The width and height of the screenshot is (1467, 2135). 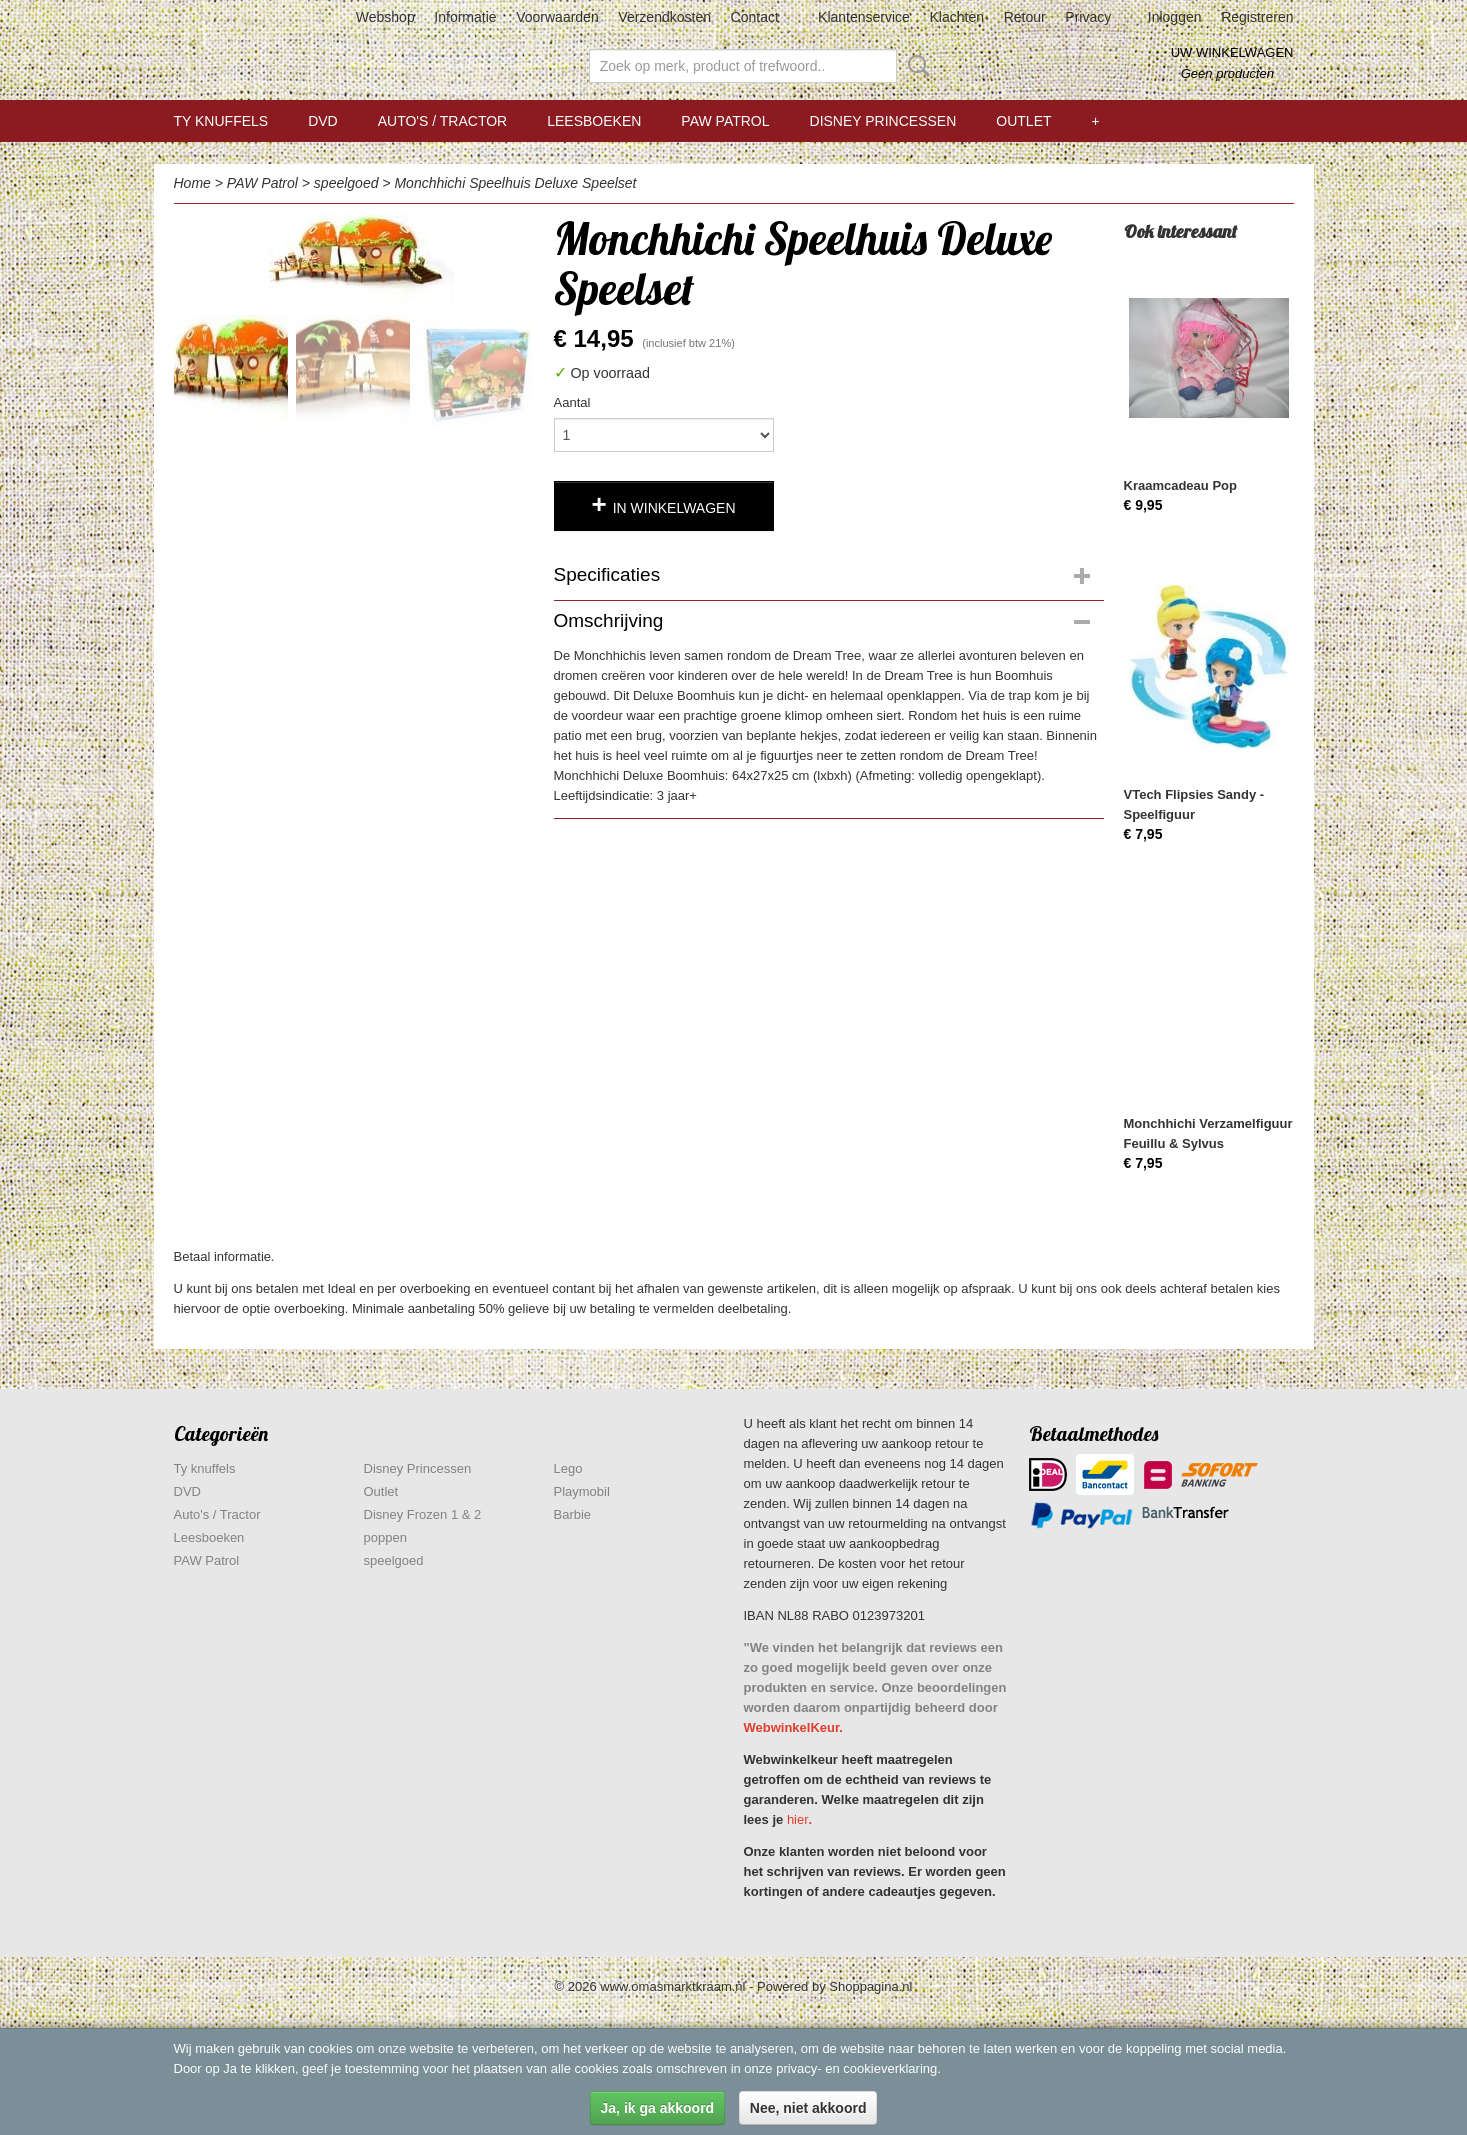 What do you see at coordinates (442, 121) in the screenshot?
I see `Auto's / Tractor` at bounding box center [442, 121].